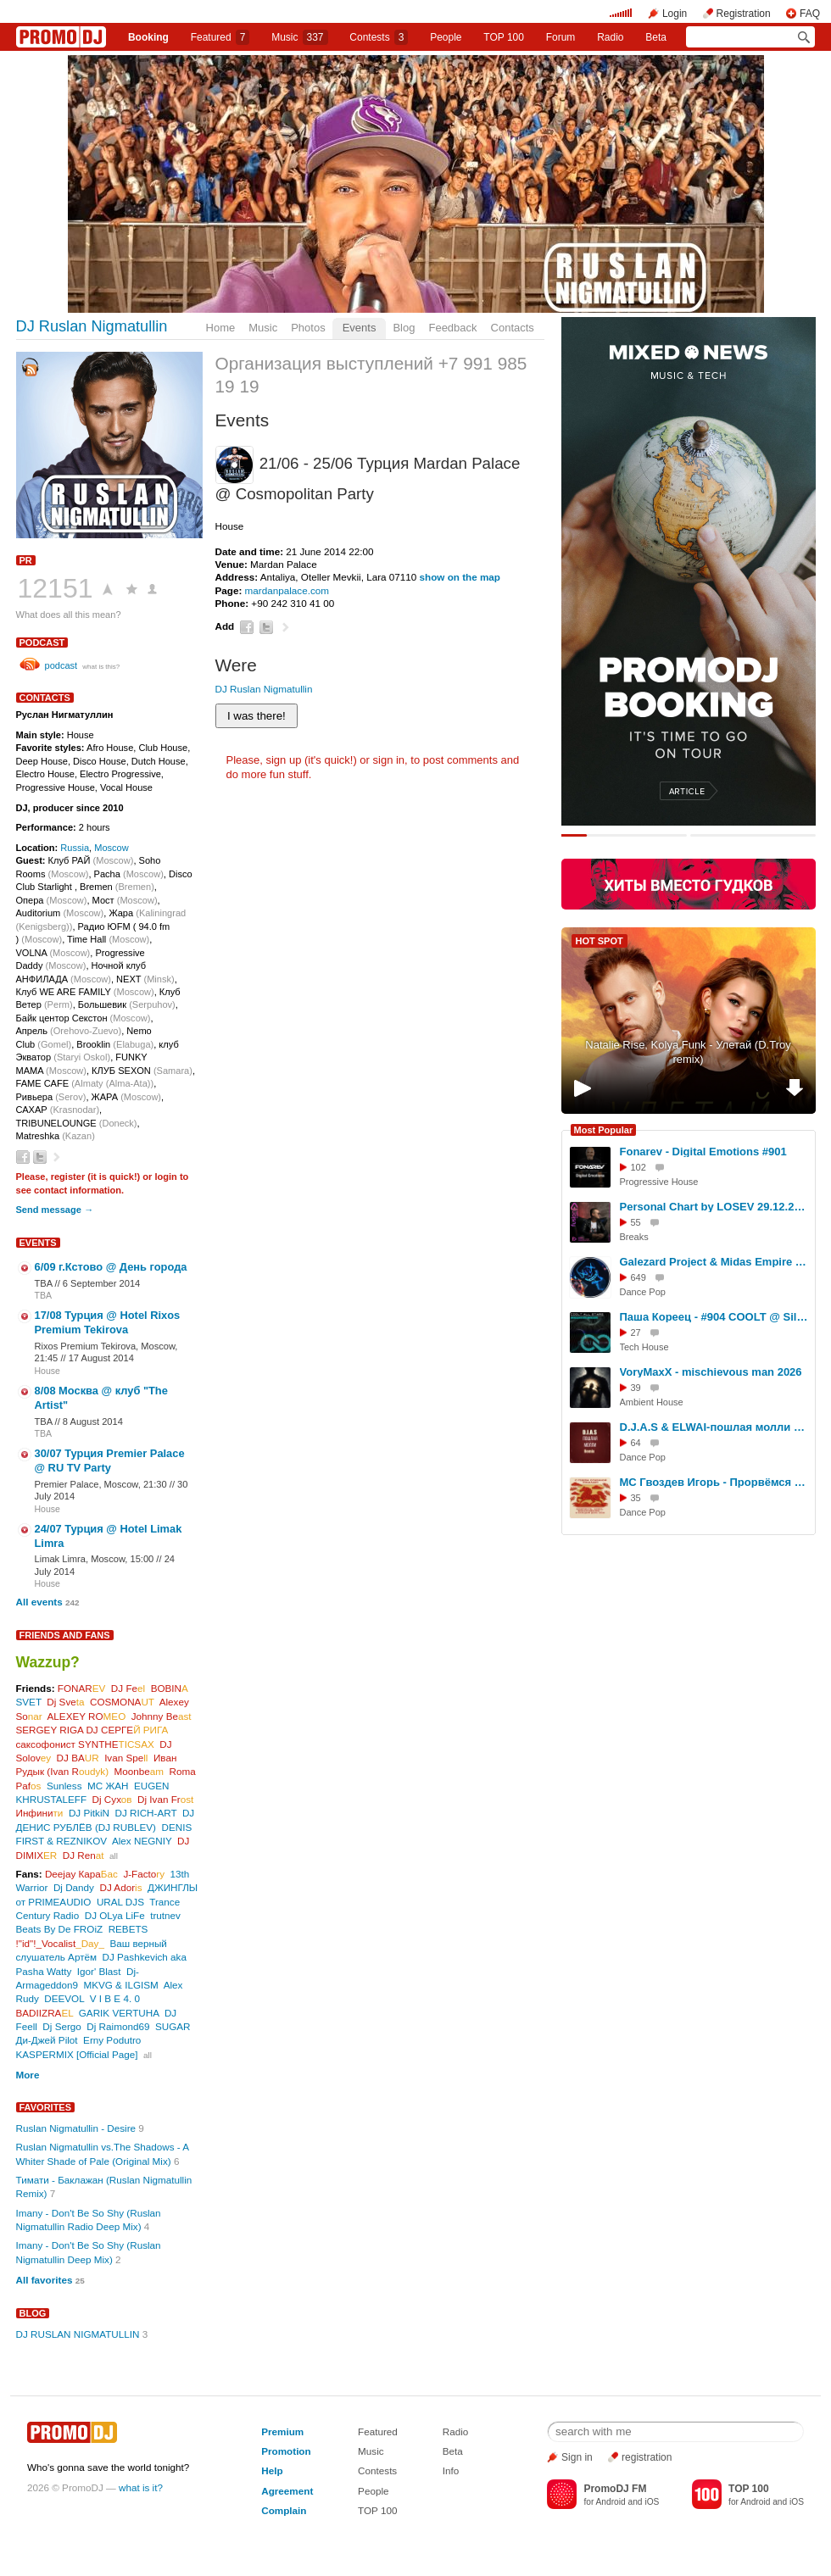 The width and height of the screenshot is (831, 2576). I want to click on Complain, so click(283, 2510).